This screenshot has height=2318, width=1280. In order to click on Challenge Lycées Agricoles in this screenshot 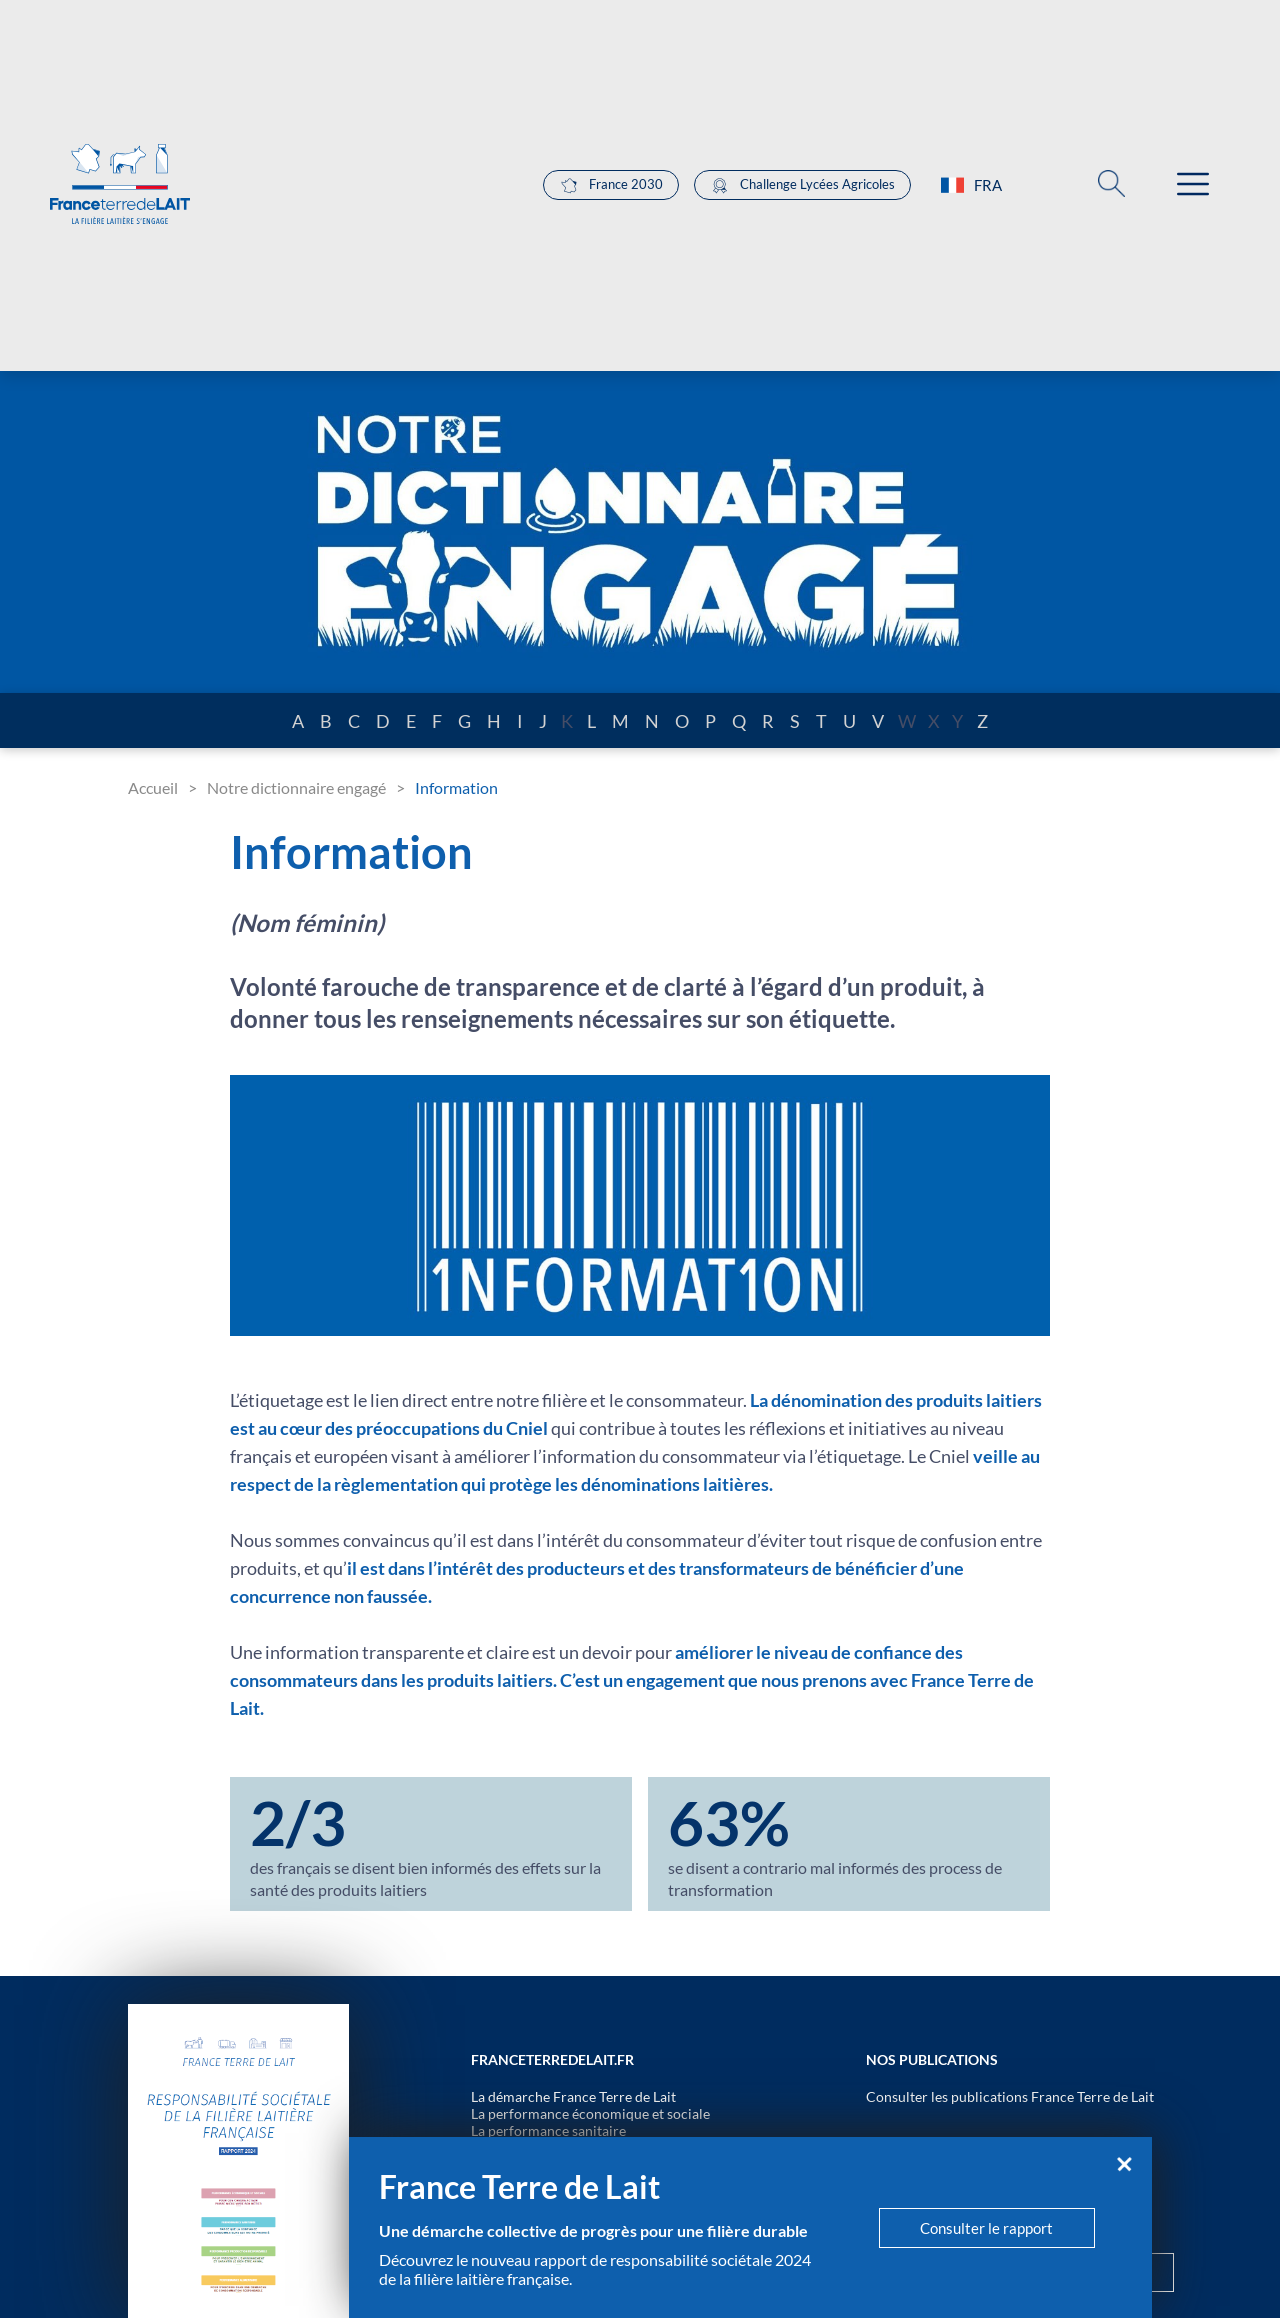, I will do `click(802, 186)`.